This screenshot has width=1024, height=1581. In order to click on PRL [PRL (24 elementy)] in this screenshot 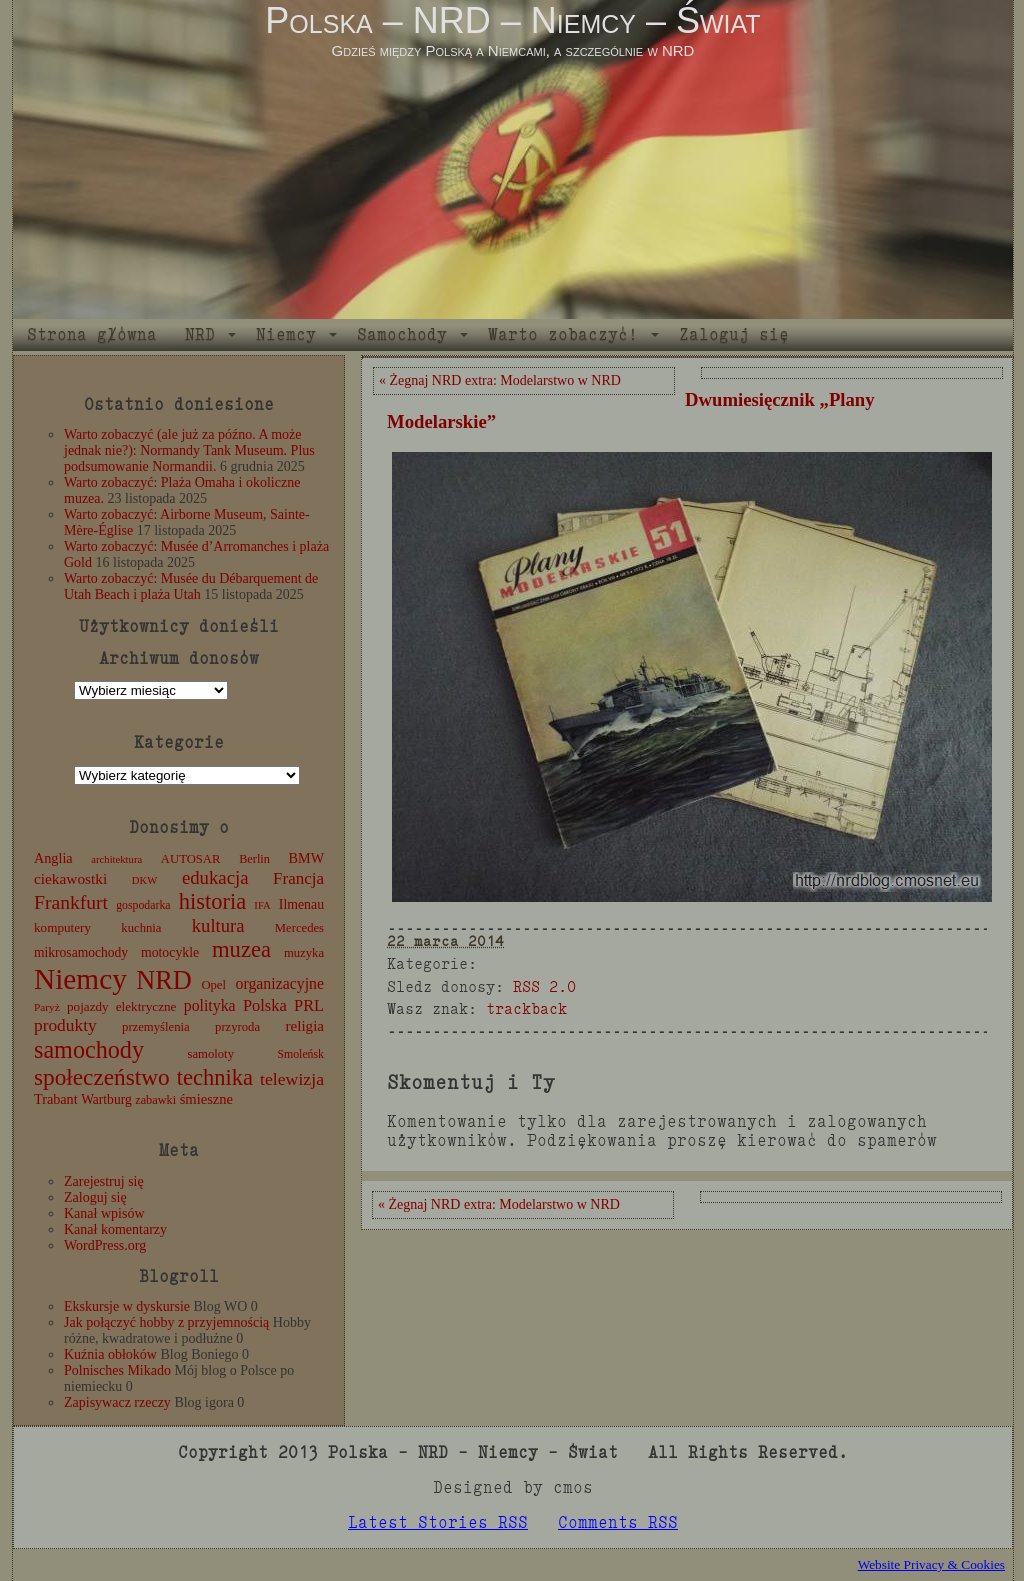, I will do `click(309, 1005)`.